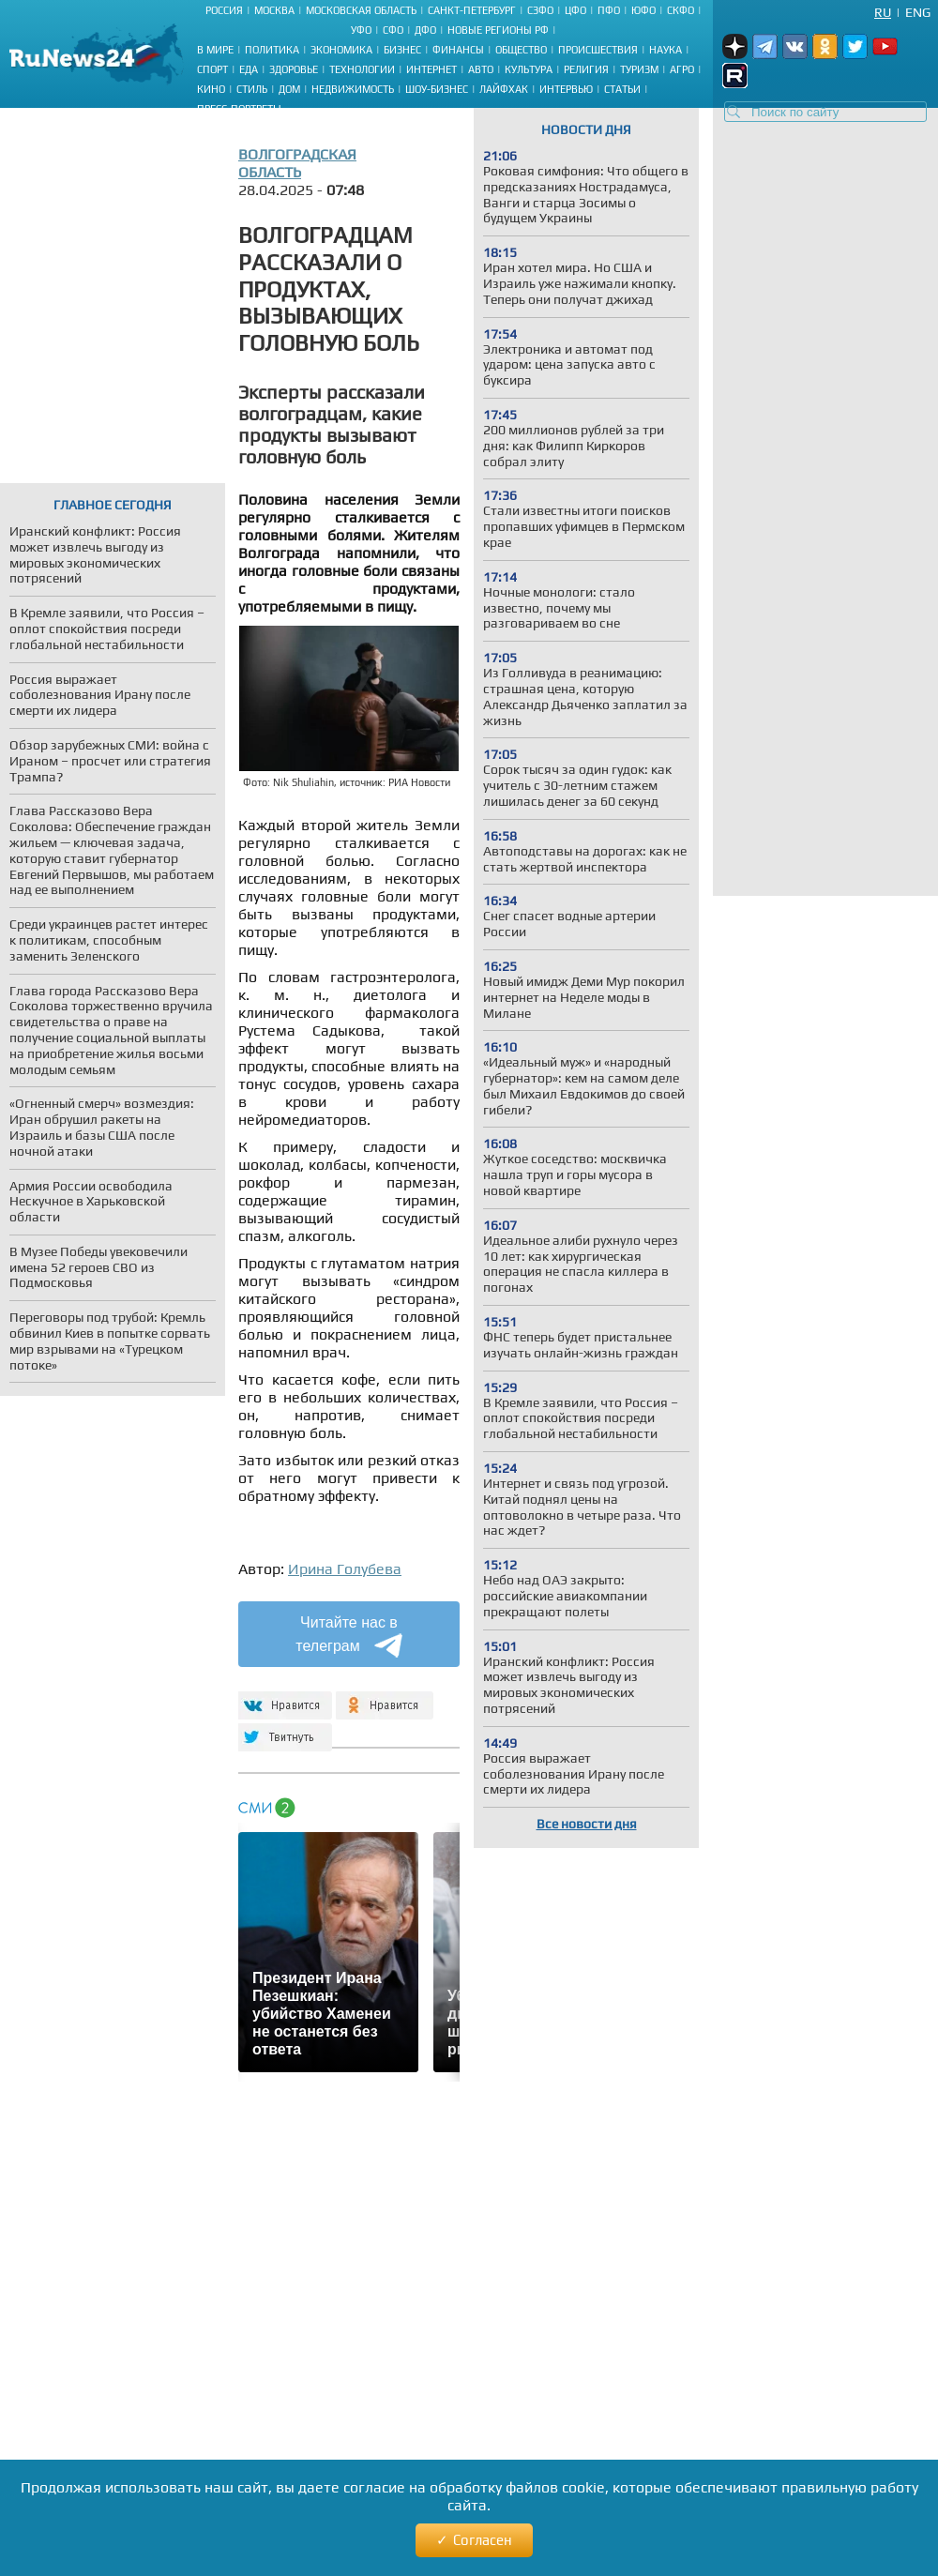 The height and width of the screenshot is (2576, 938). I want to click on ПФО, so click(609, 10).